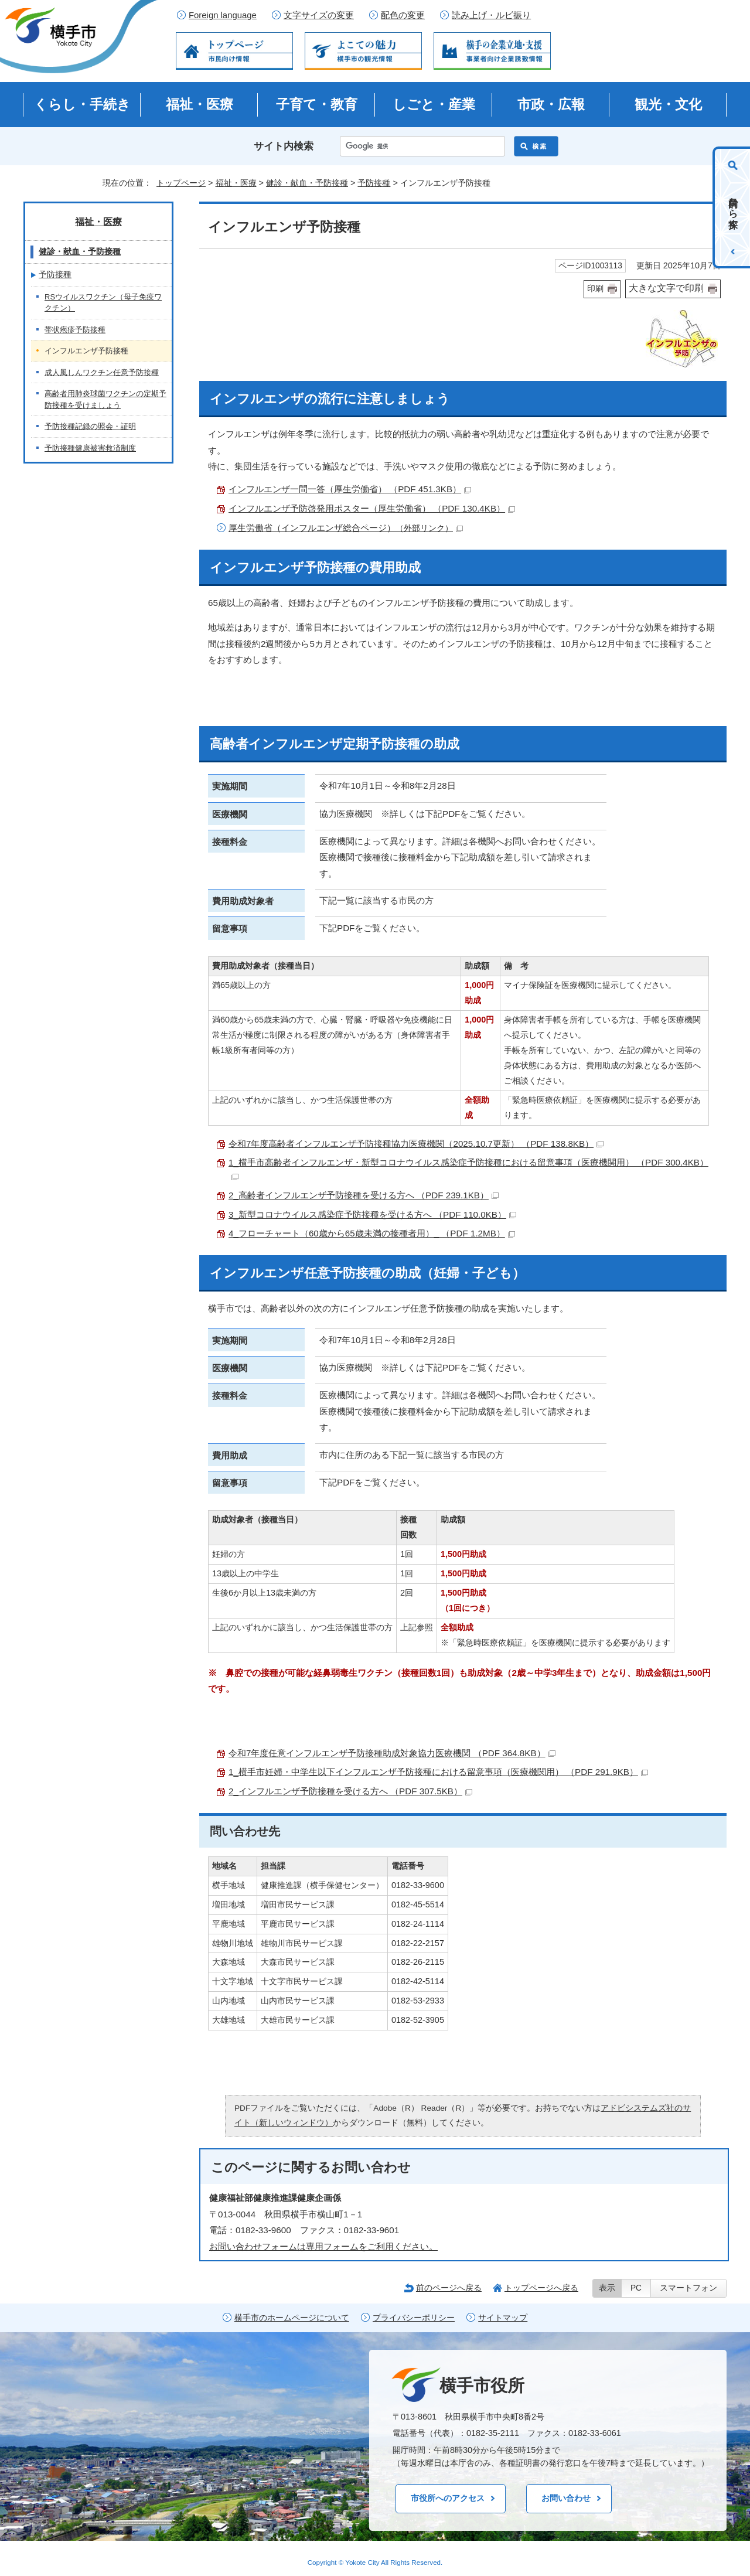  I want to click on プライバシーポリシー, so click(414, 2317).